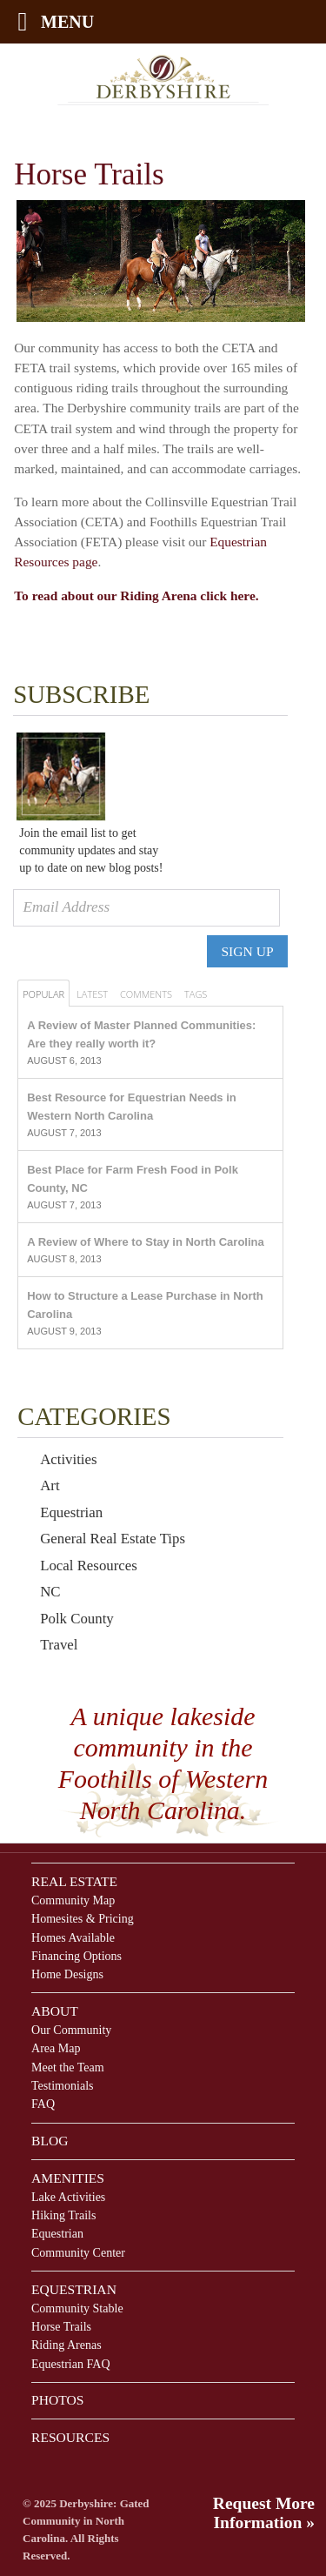  I want to click on General Real Estate Tips, so click(112, 1538).